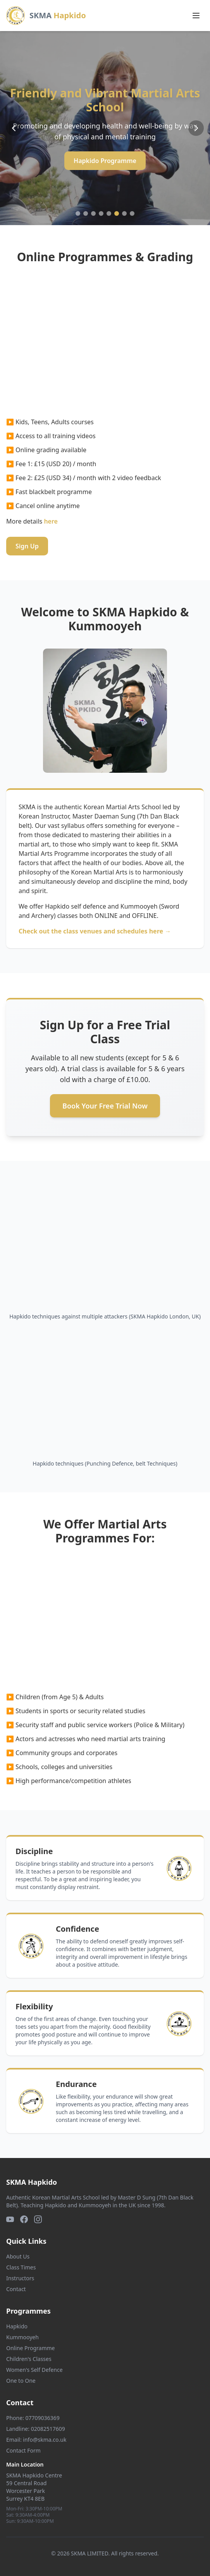  What do you see at coordinates (17, 2326) in the screenshot?
I see `Hapkido` at bounding box center [17, 2326].